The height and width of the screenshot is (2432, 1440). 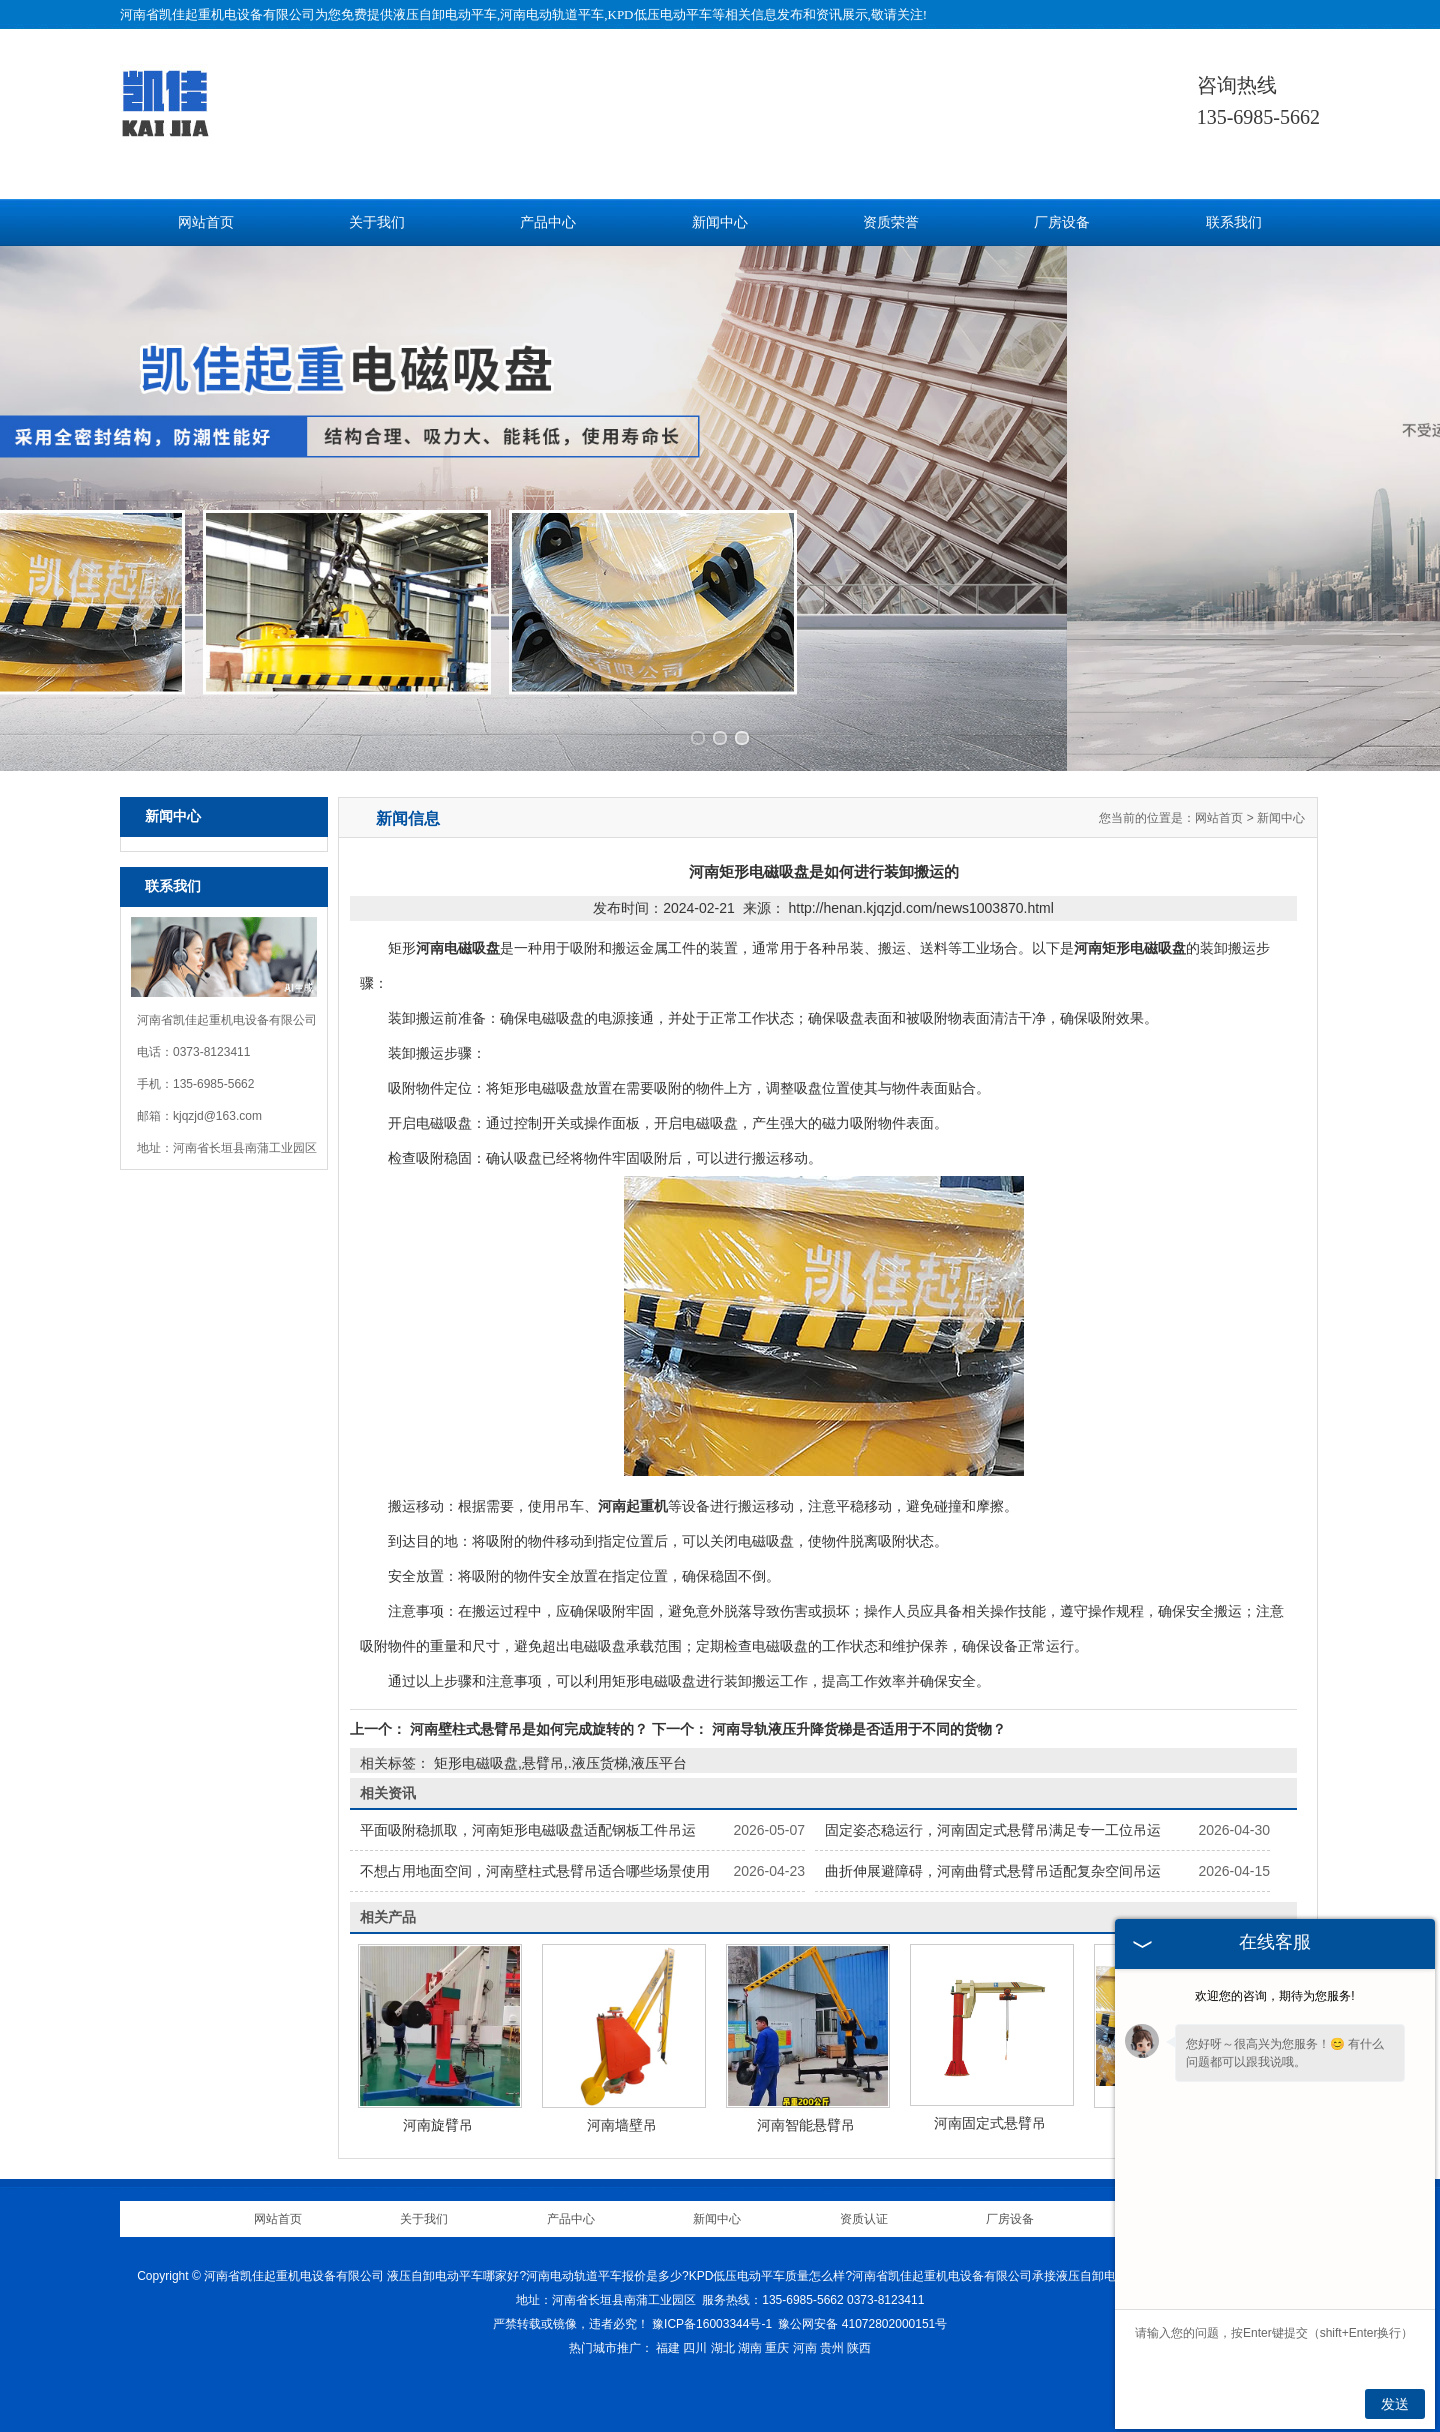 I want to click on 湖北, so click(x=723, y=2348).